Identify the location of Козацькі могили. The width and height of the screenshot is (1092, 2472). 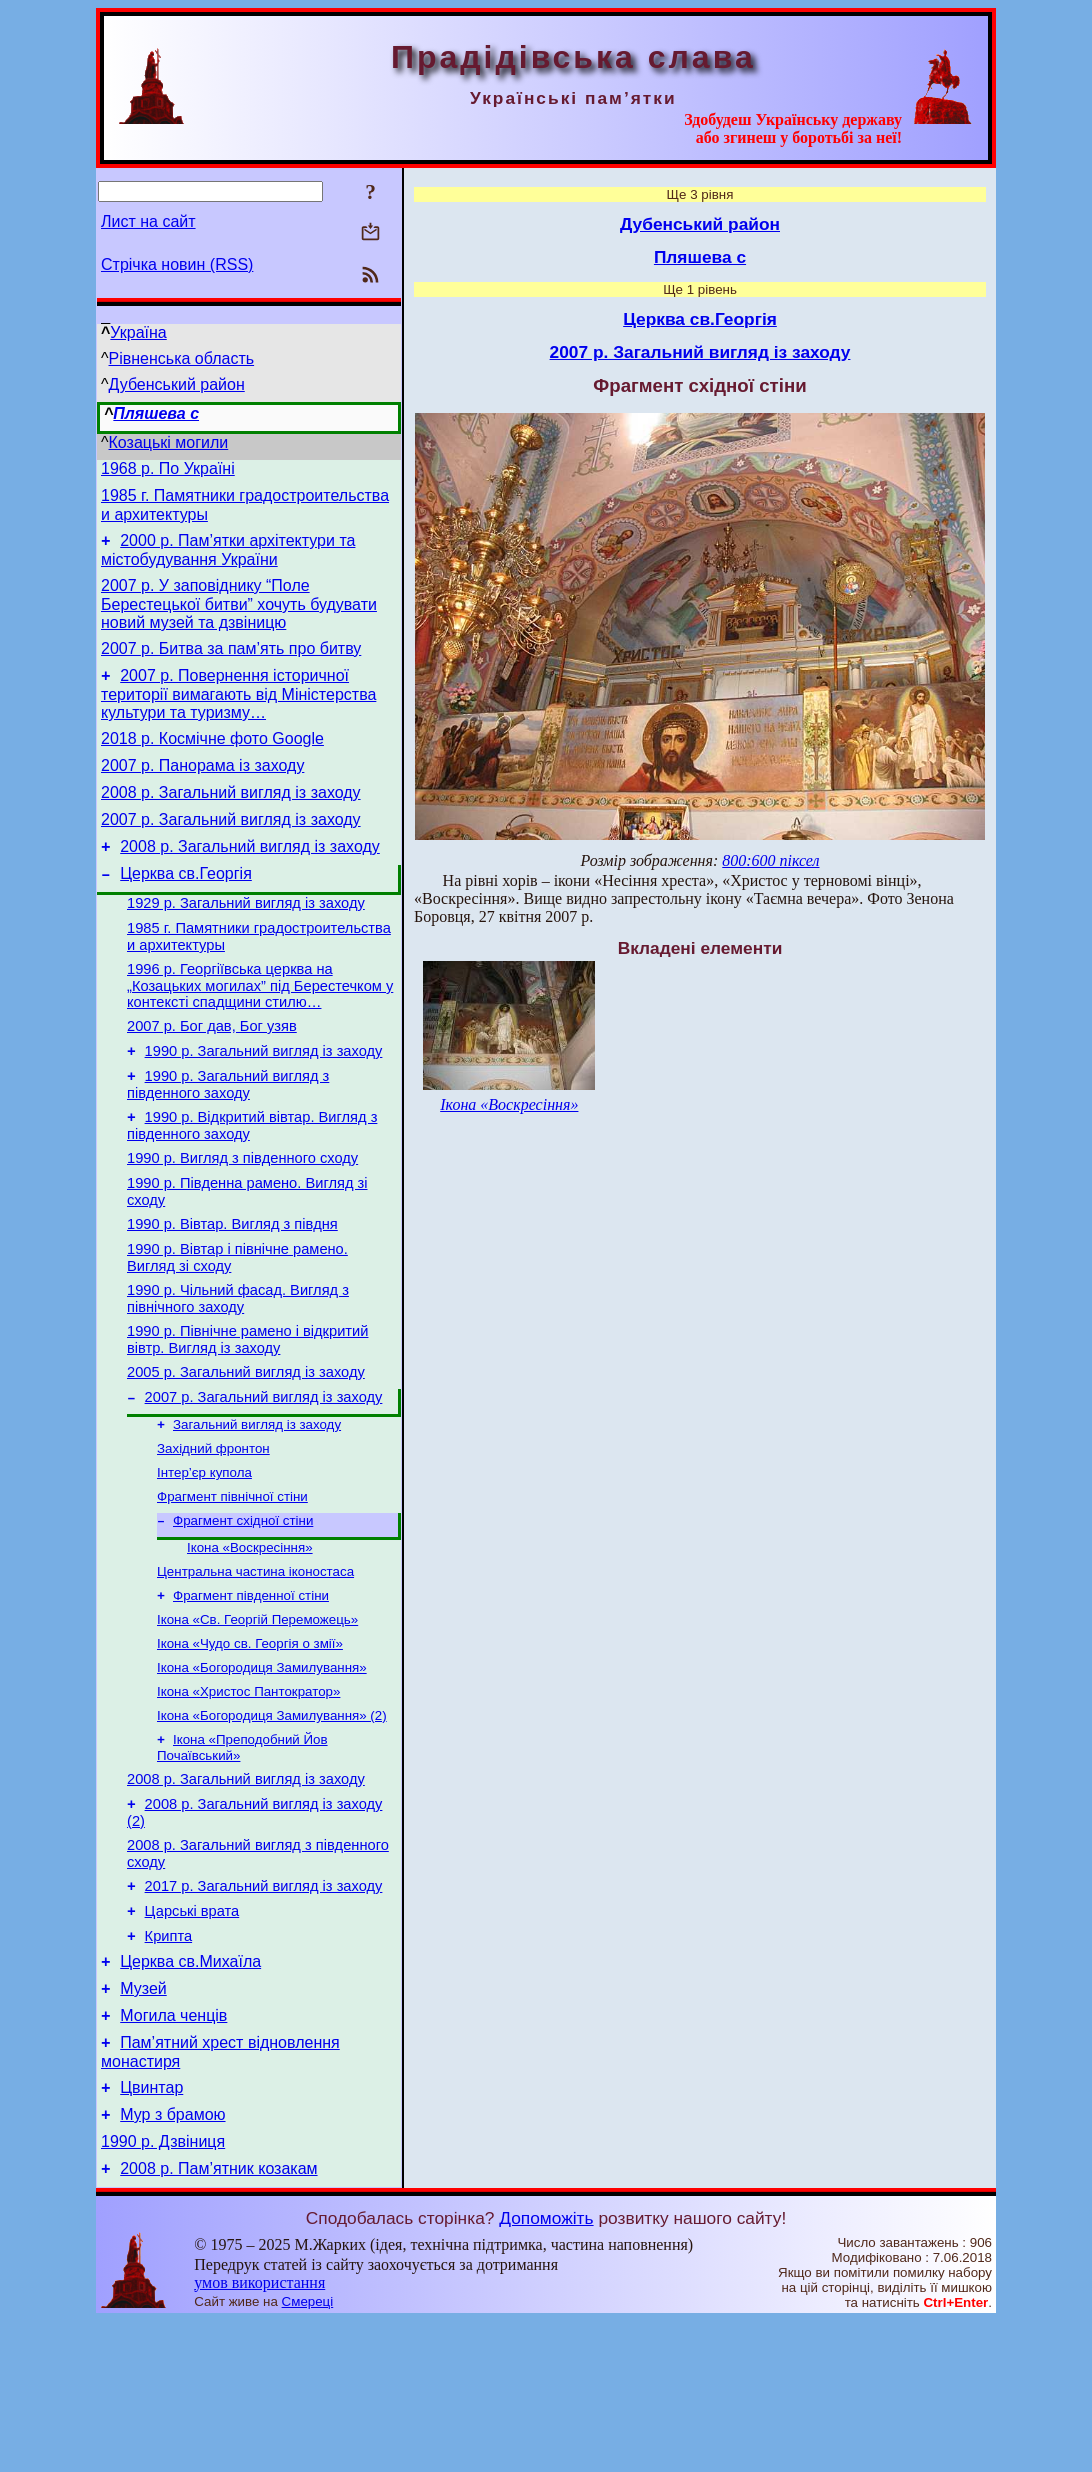
(169, 442).